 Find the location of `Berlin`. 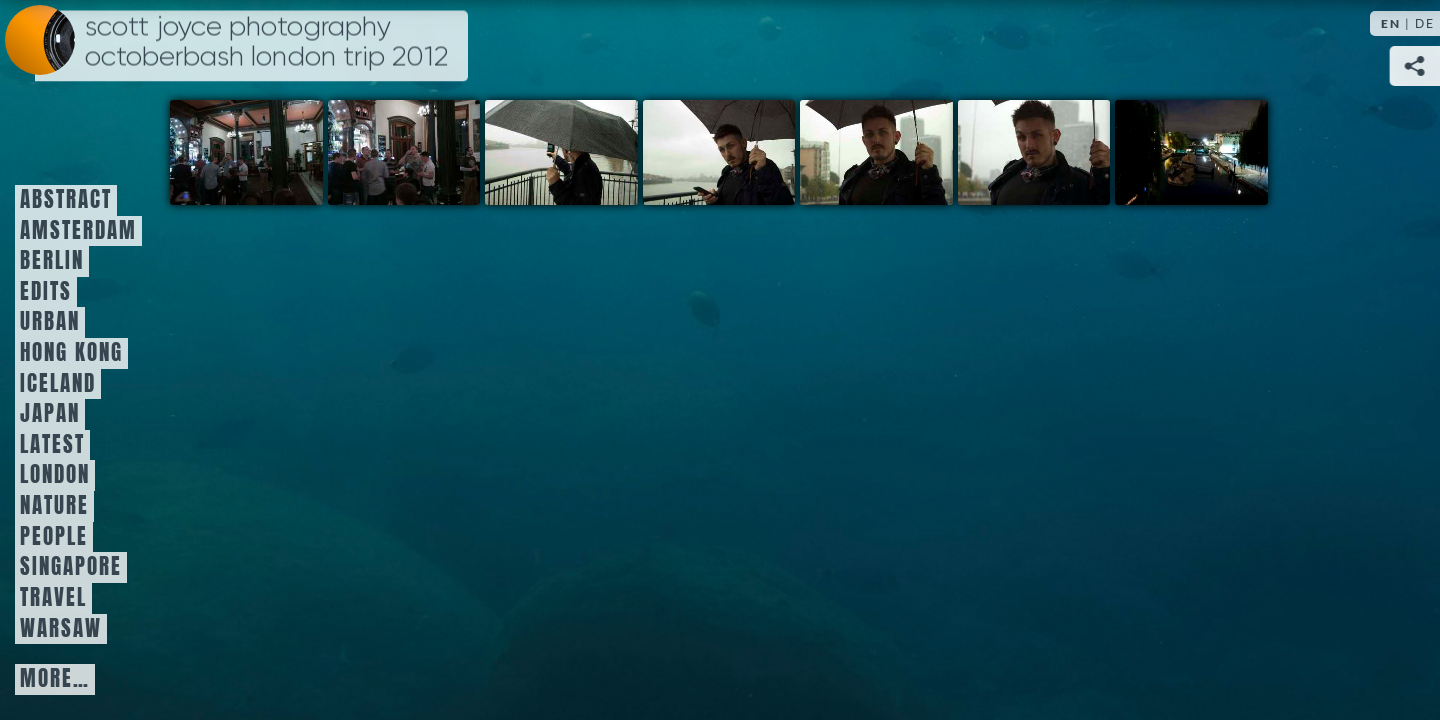

Berlin is located at coordinates (52, 261).